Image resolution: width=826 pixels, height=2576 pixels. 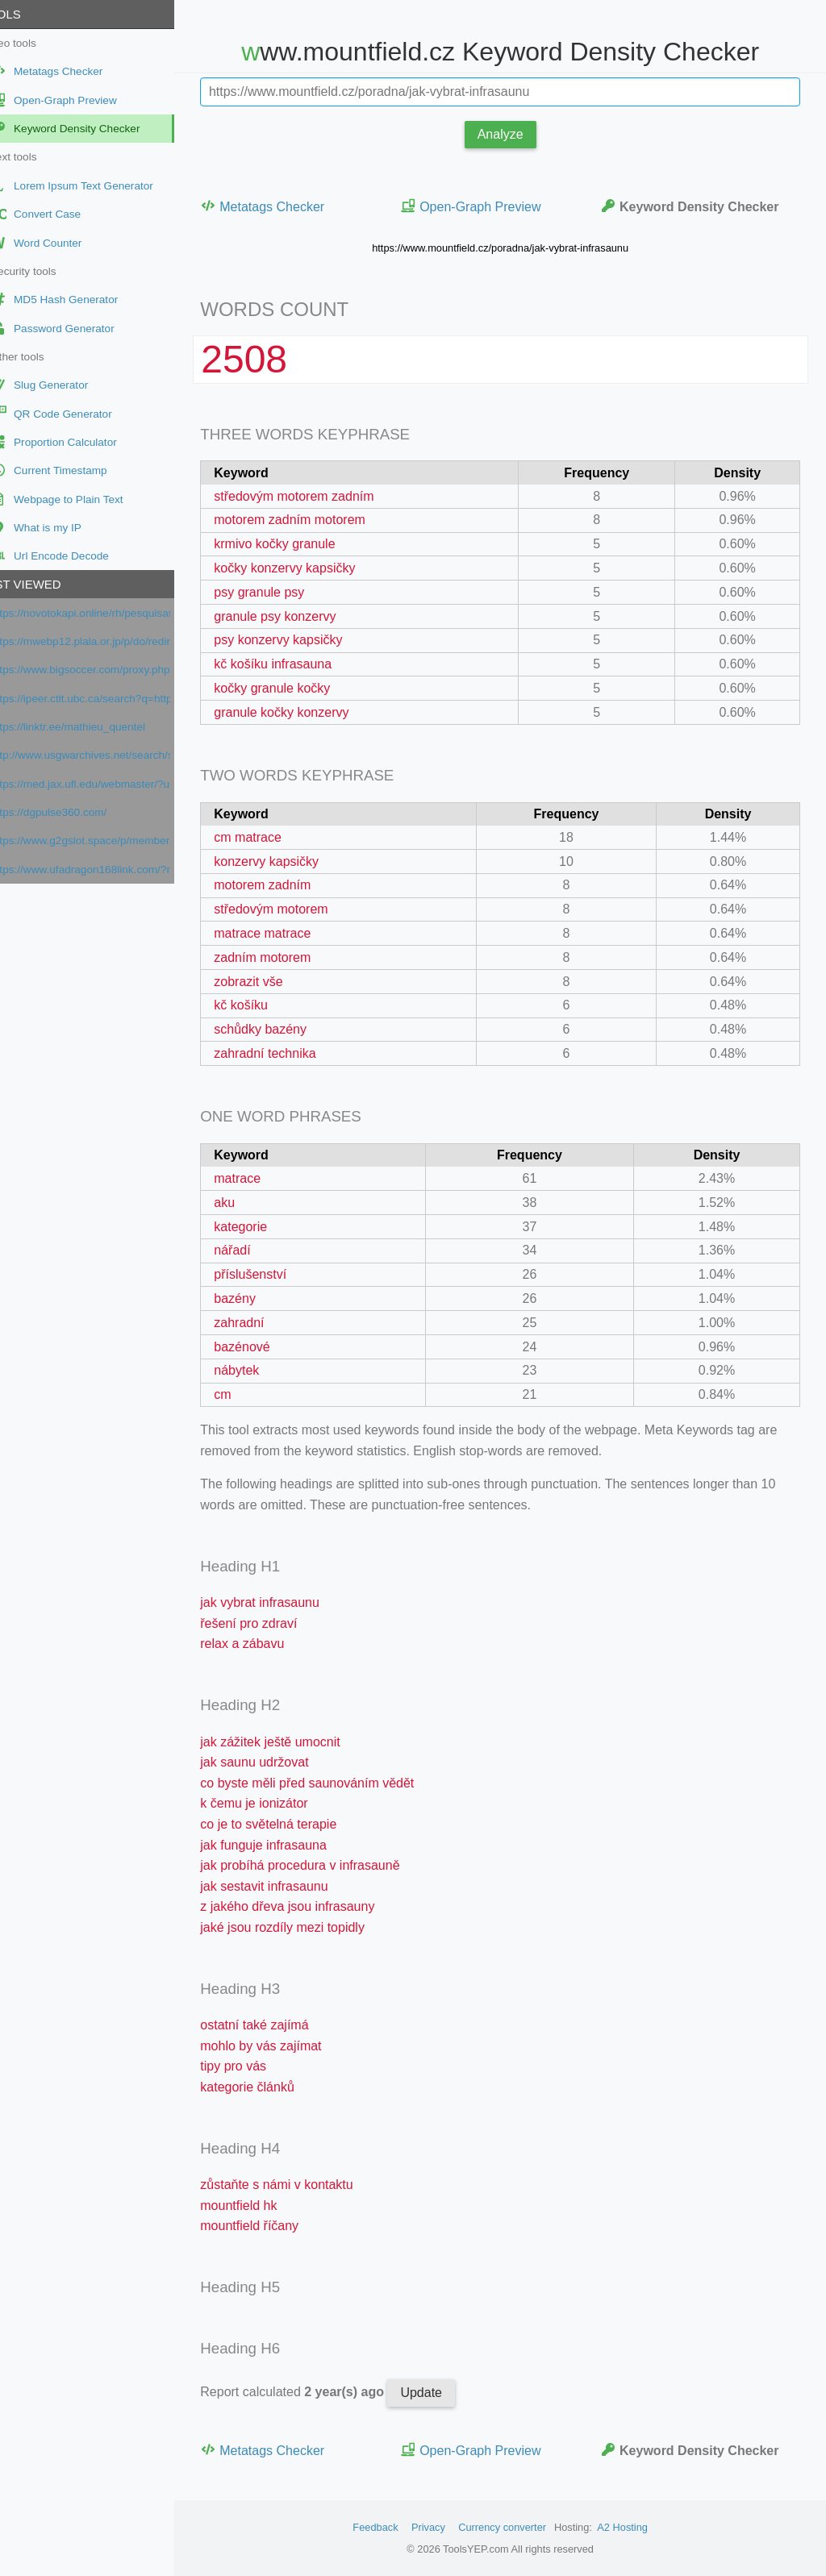 What do you see at coordinates (108, 870) in the screenshot?
I see `https://www.ufadragon168link.com/?ref=dab` at bounding box center [108, 870].